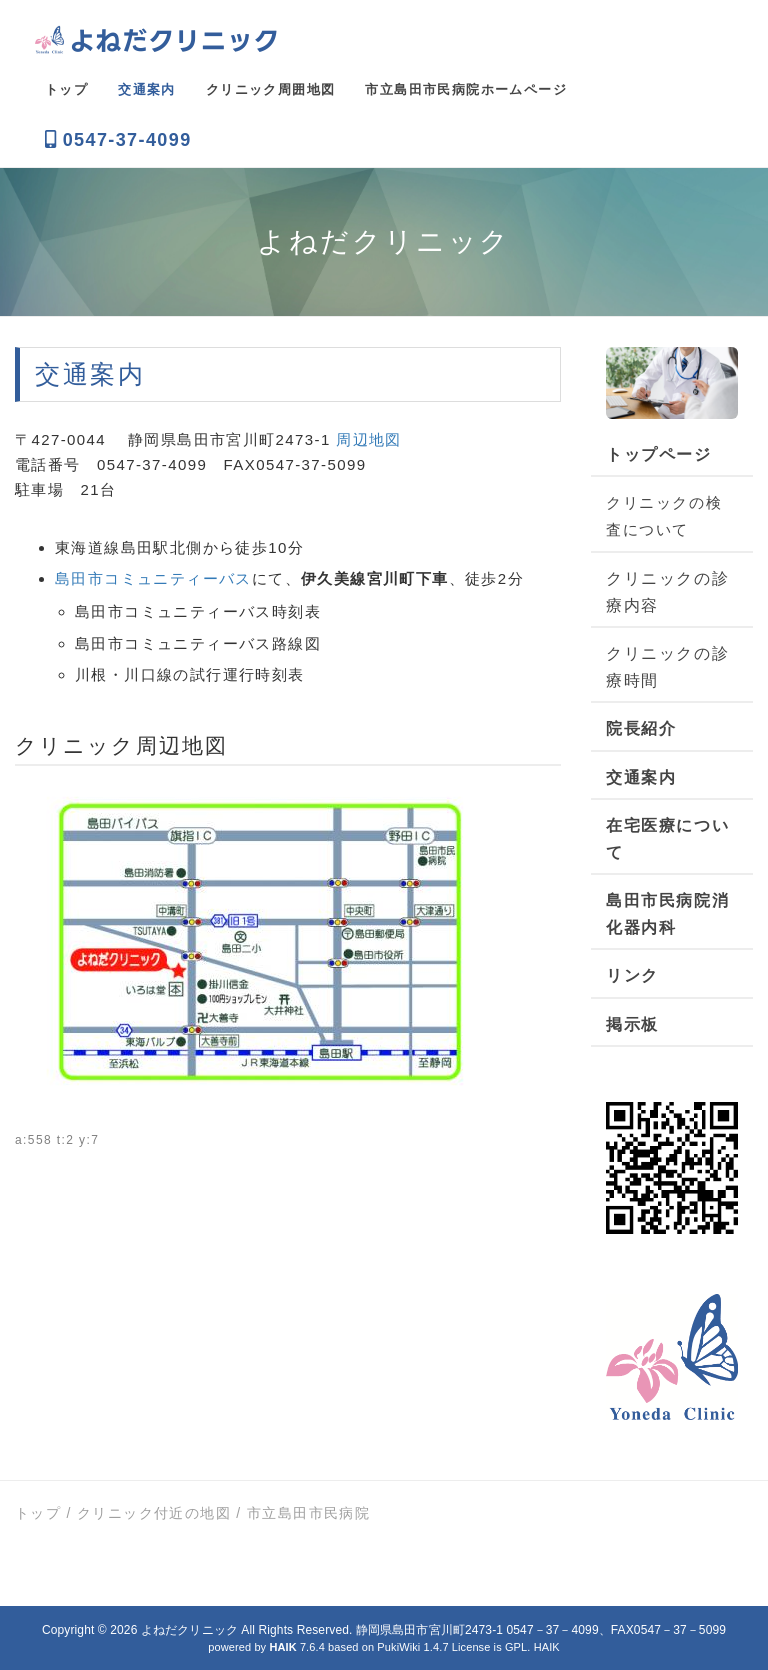 The image size is (768, 1670). I want to click on 島田市民病院消化器内科, so click(667, 914).